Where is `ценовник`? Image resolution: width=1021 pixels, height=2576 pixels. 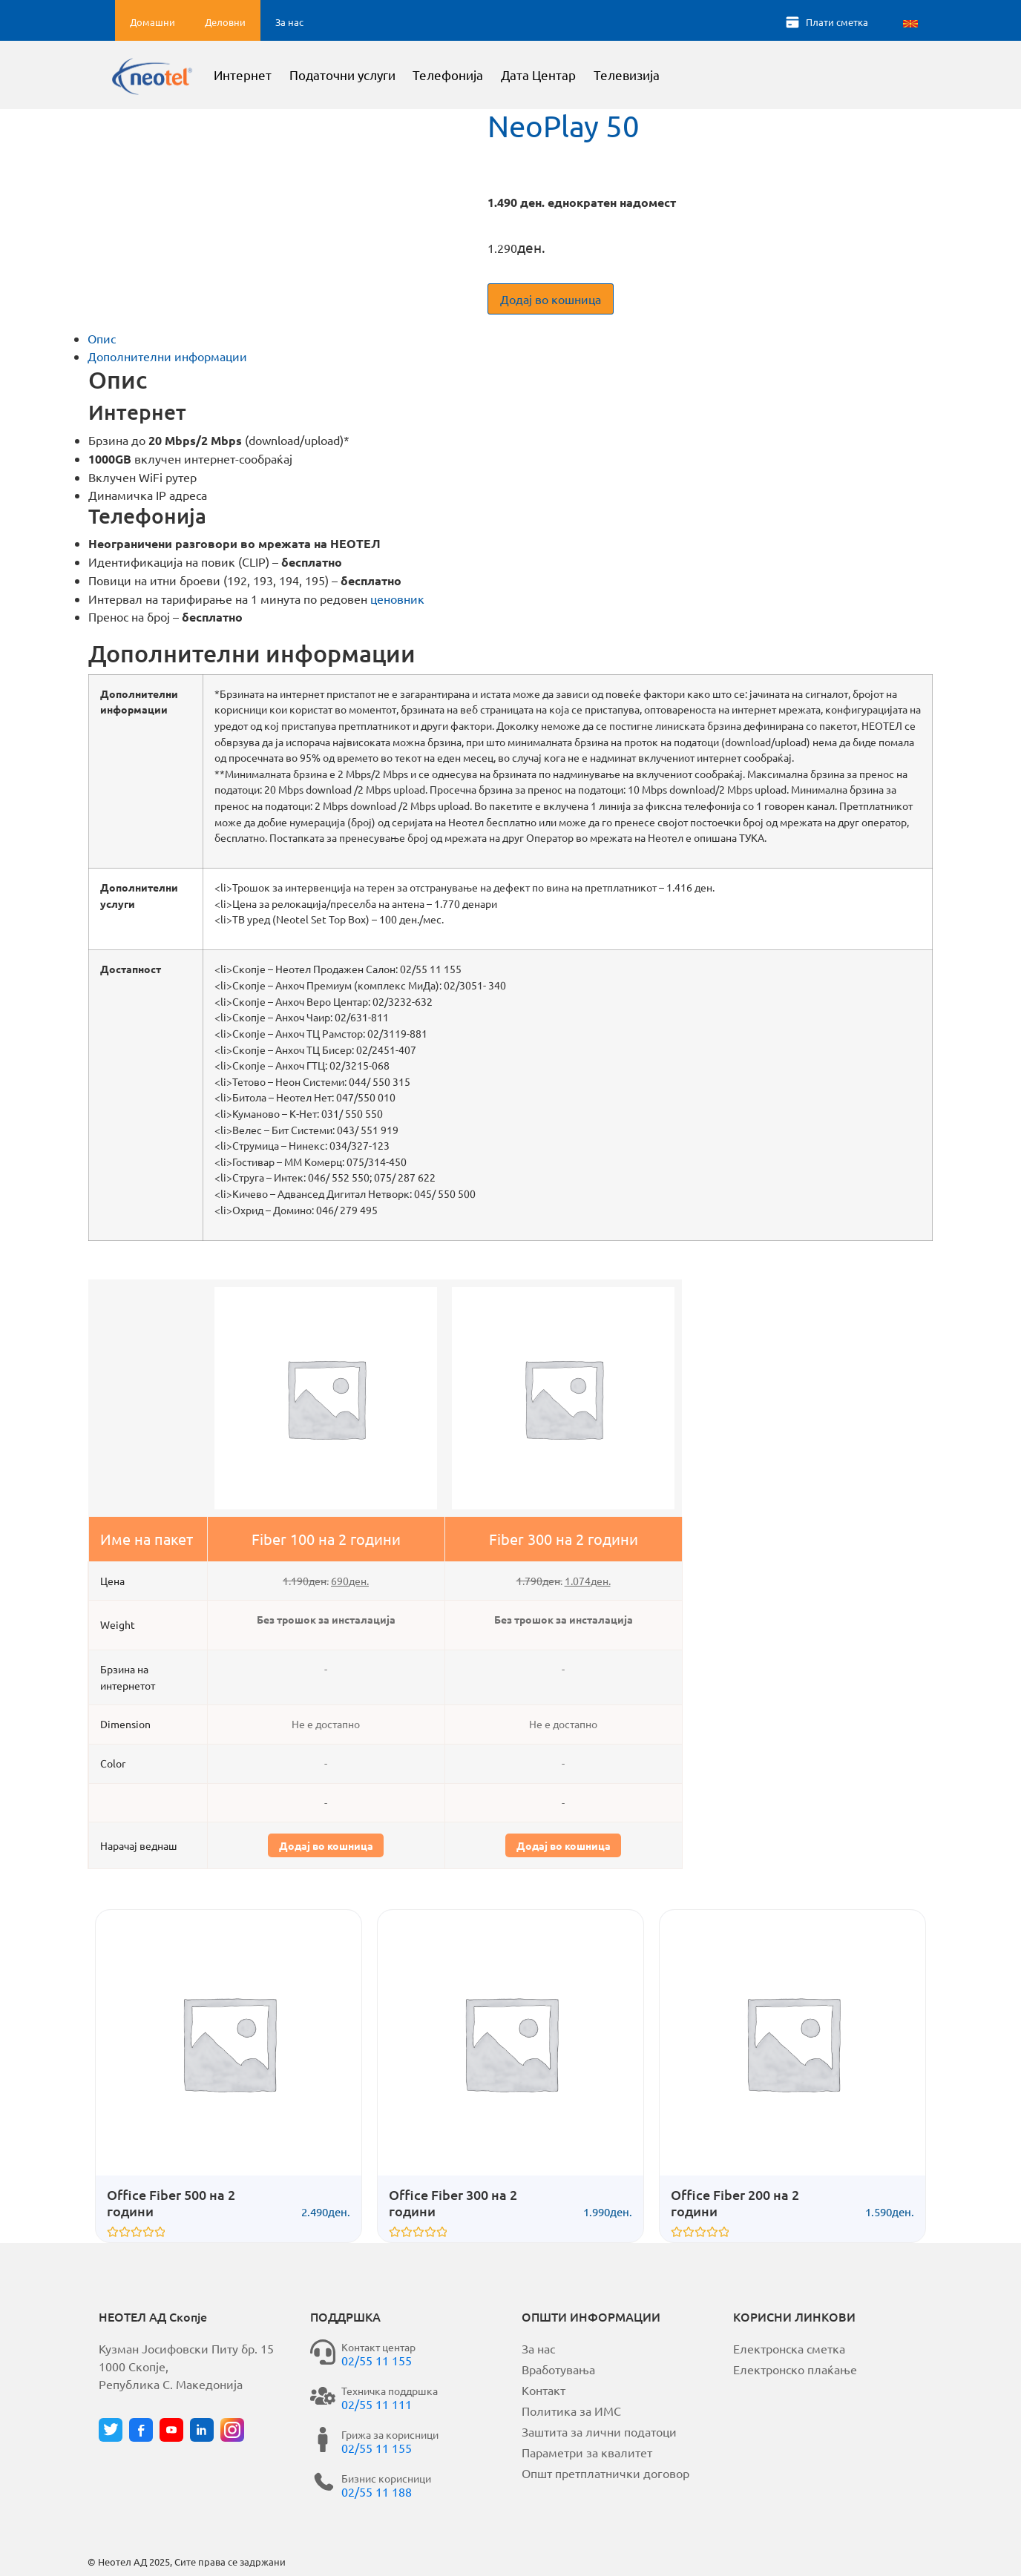 ценовник is located at coordinates (397, 598).